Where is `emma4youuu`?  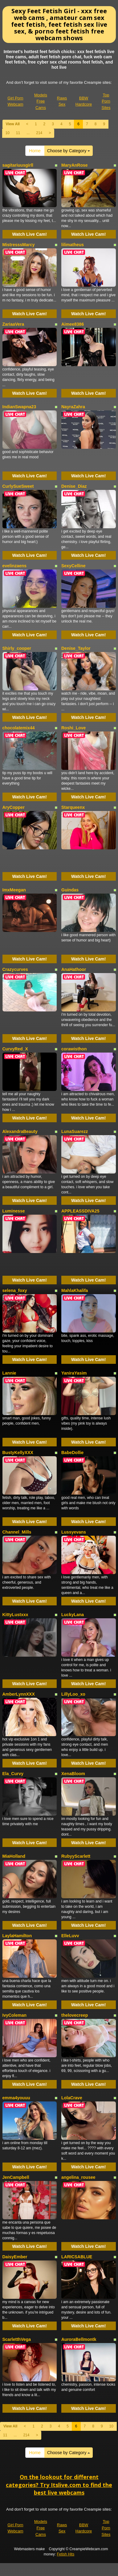
emma4youuu is located at coordinates (16, 2097).